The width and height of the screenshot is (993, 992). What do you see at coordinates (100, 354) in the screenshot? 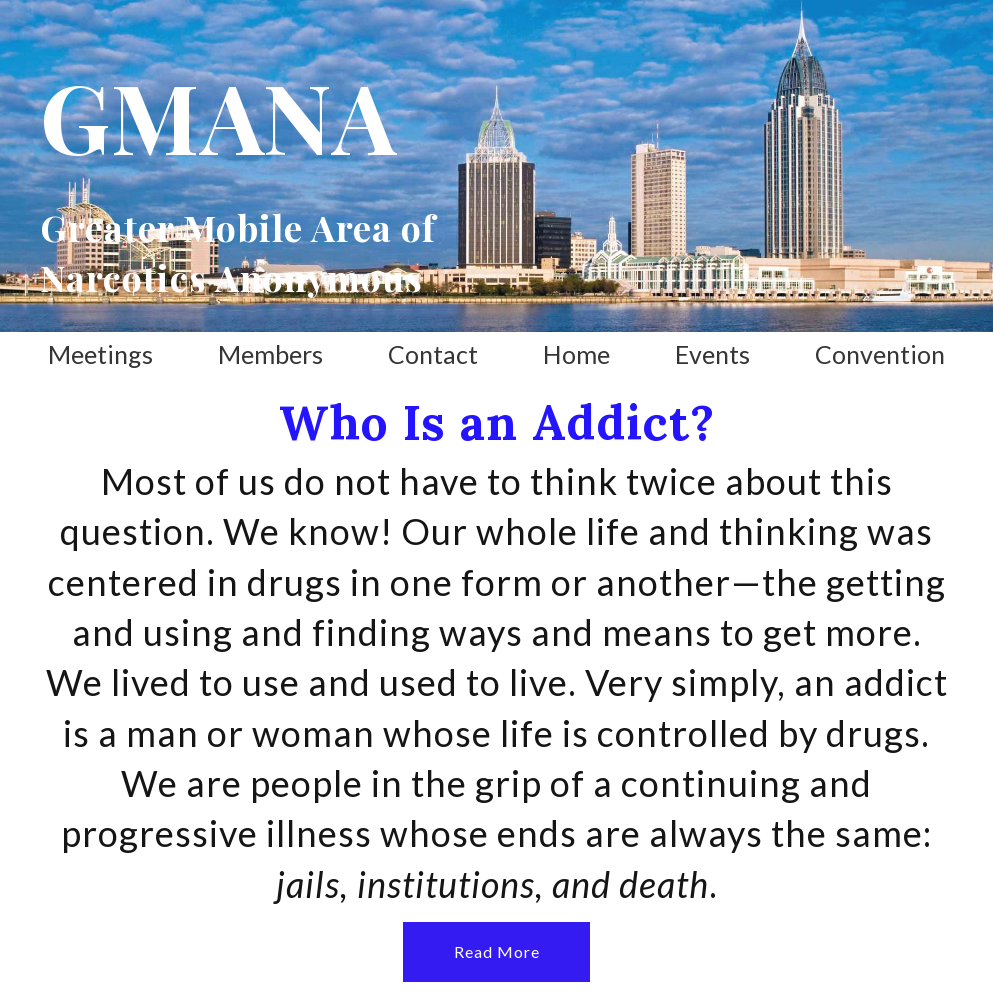
I see `Meetings` at bounding box center [100, 354].